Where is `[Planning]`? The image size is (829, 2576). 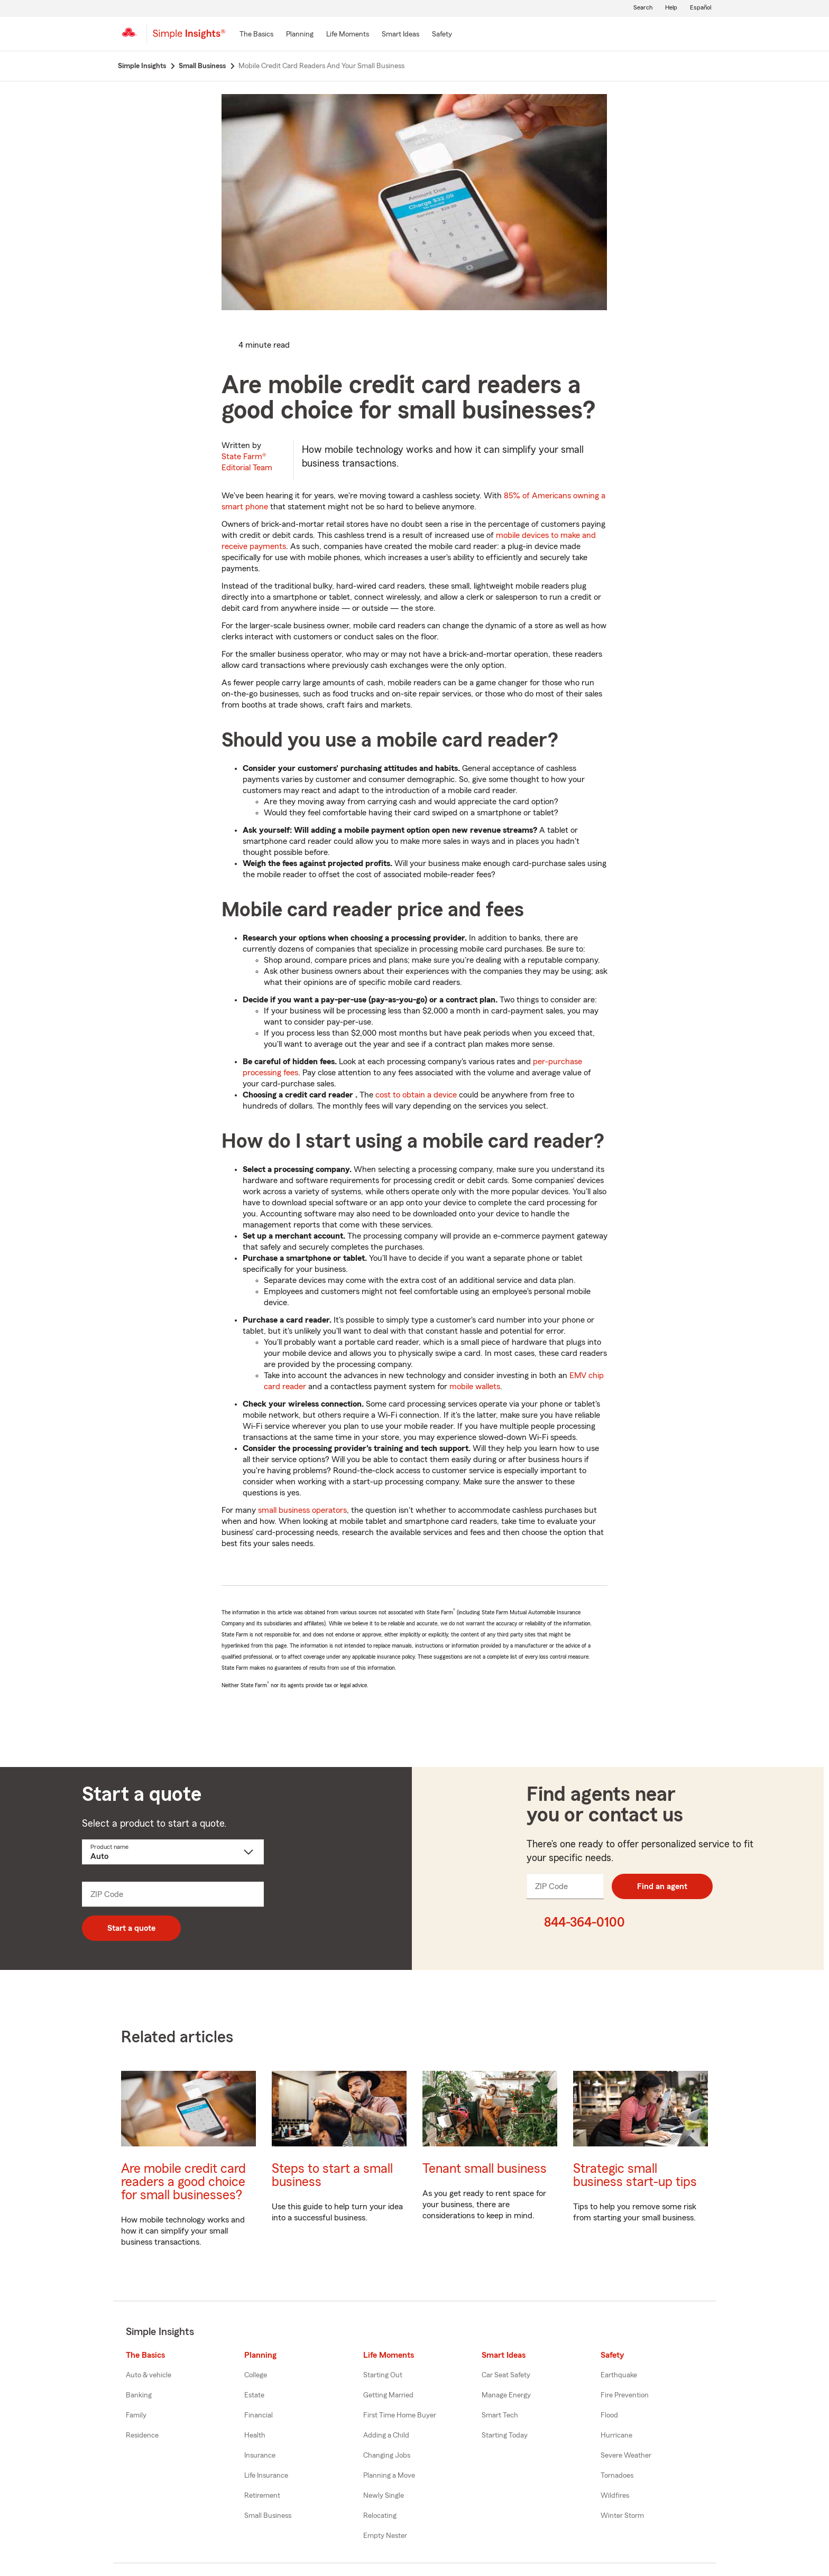 [Planning] is located at coordinates (300, 35).